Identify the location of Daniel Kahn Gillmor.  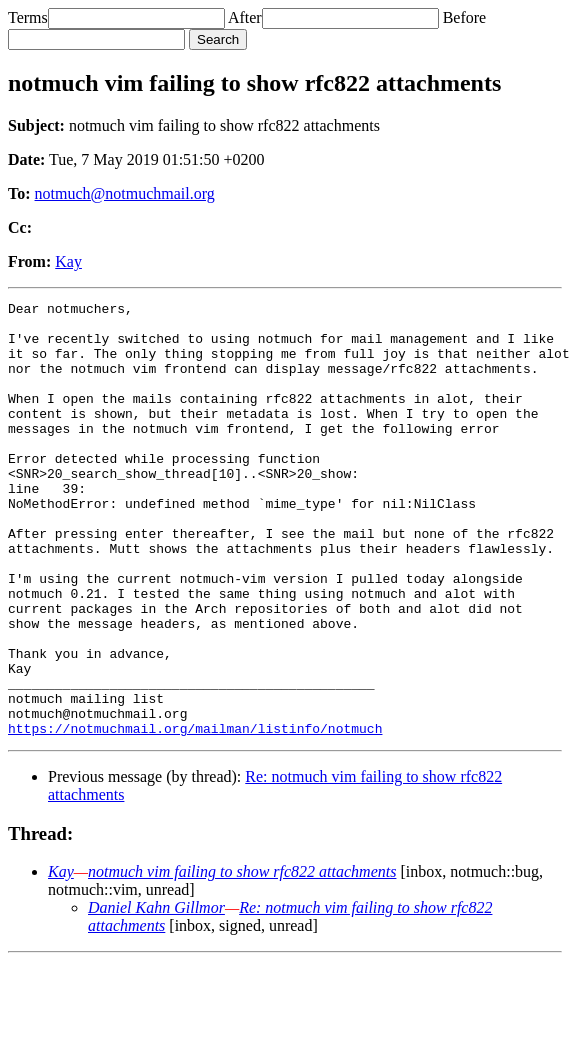
(156, 994).